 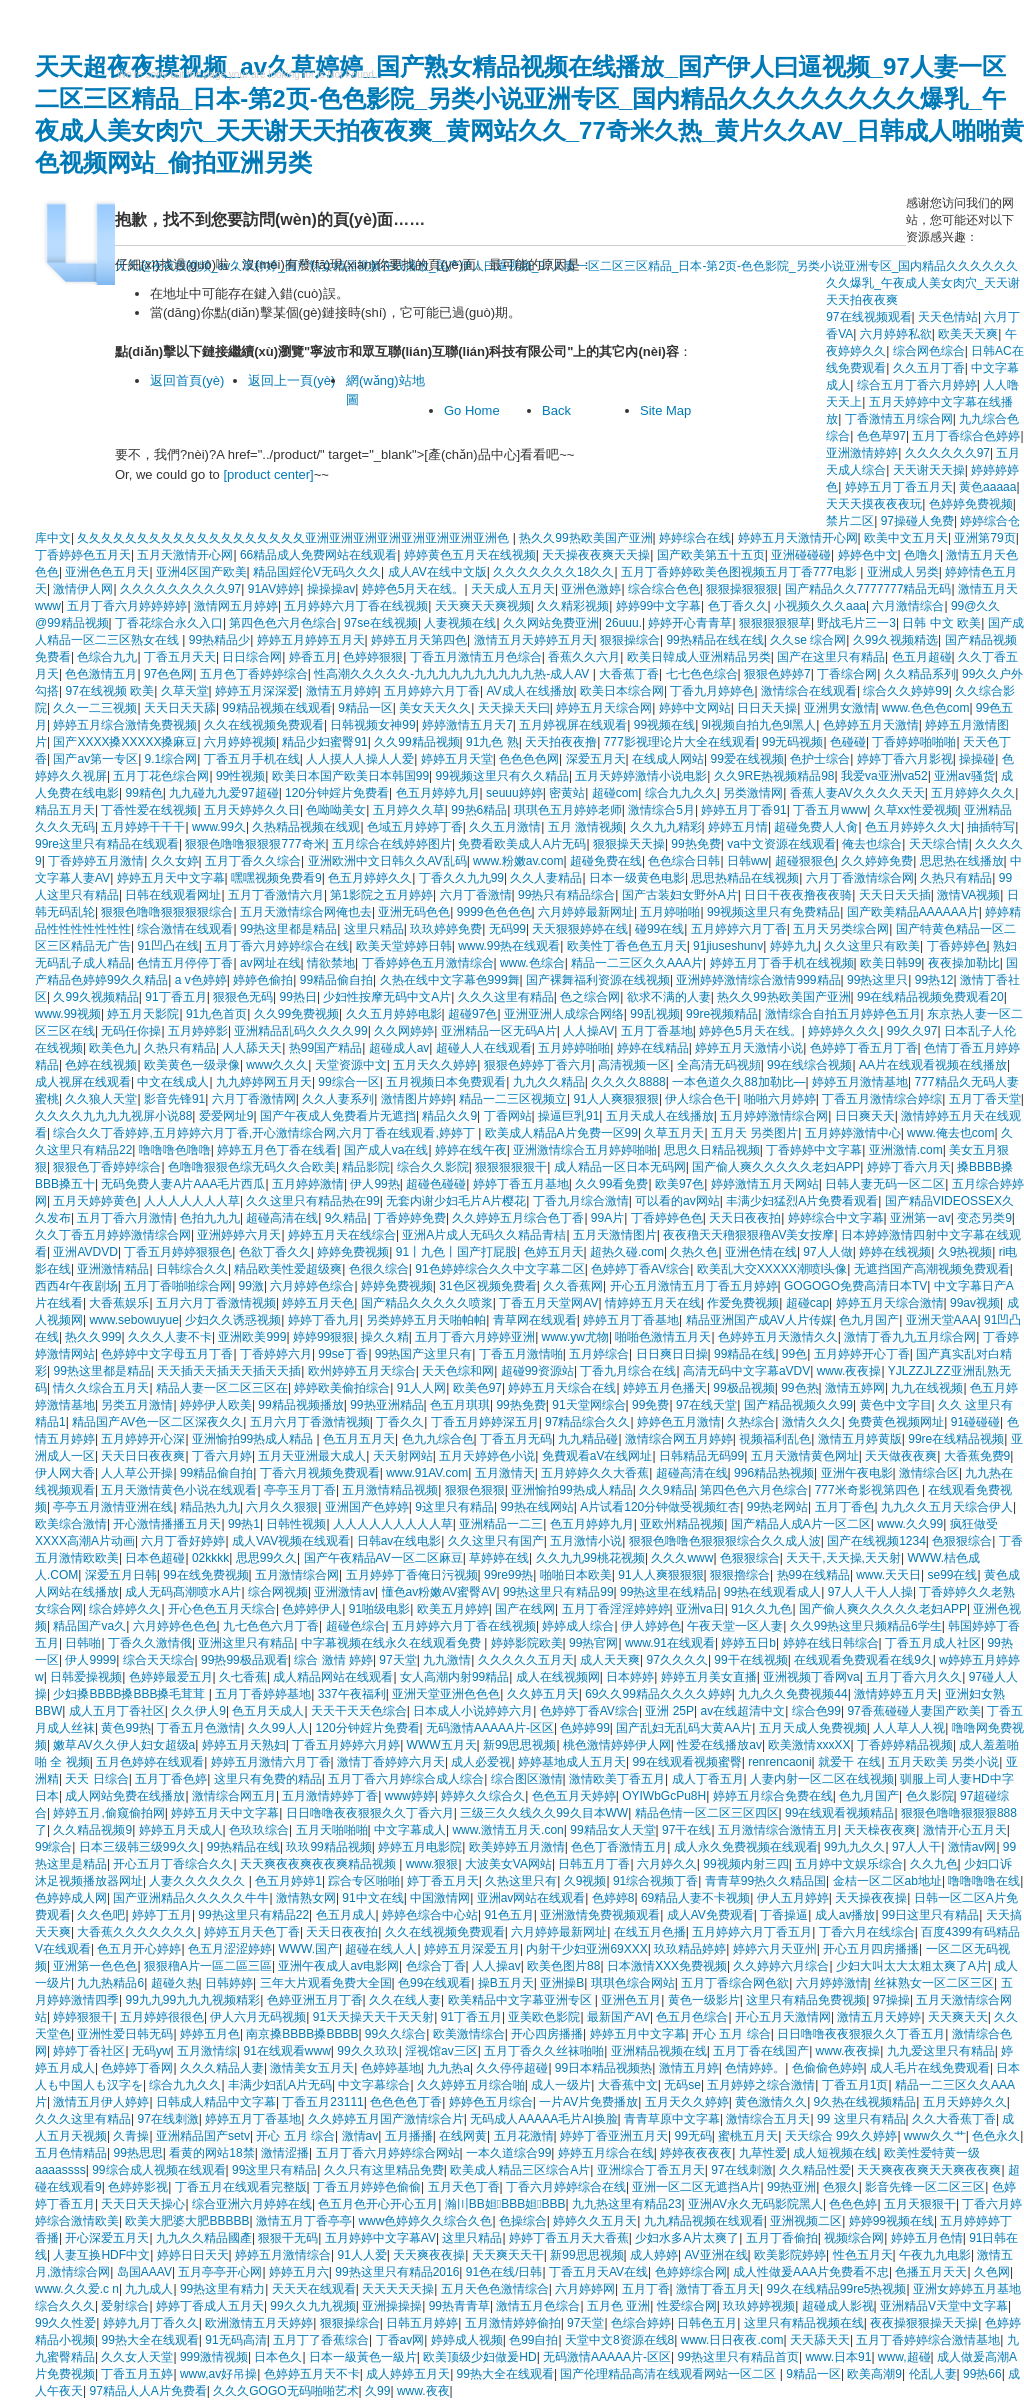 What do you see at coordinates (171, 1779) in the screenshot?
I see `五月丁香色婷` at bounding box center [171, 1779].